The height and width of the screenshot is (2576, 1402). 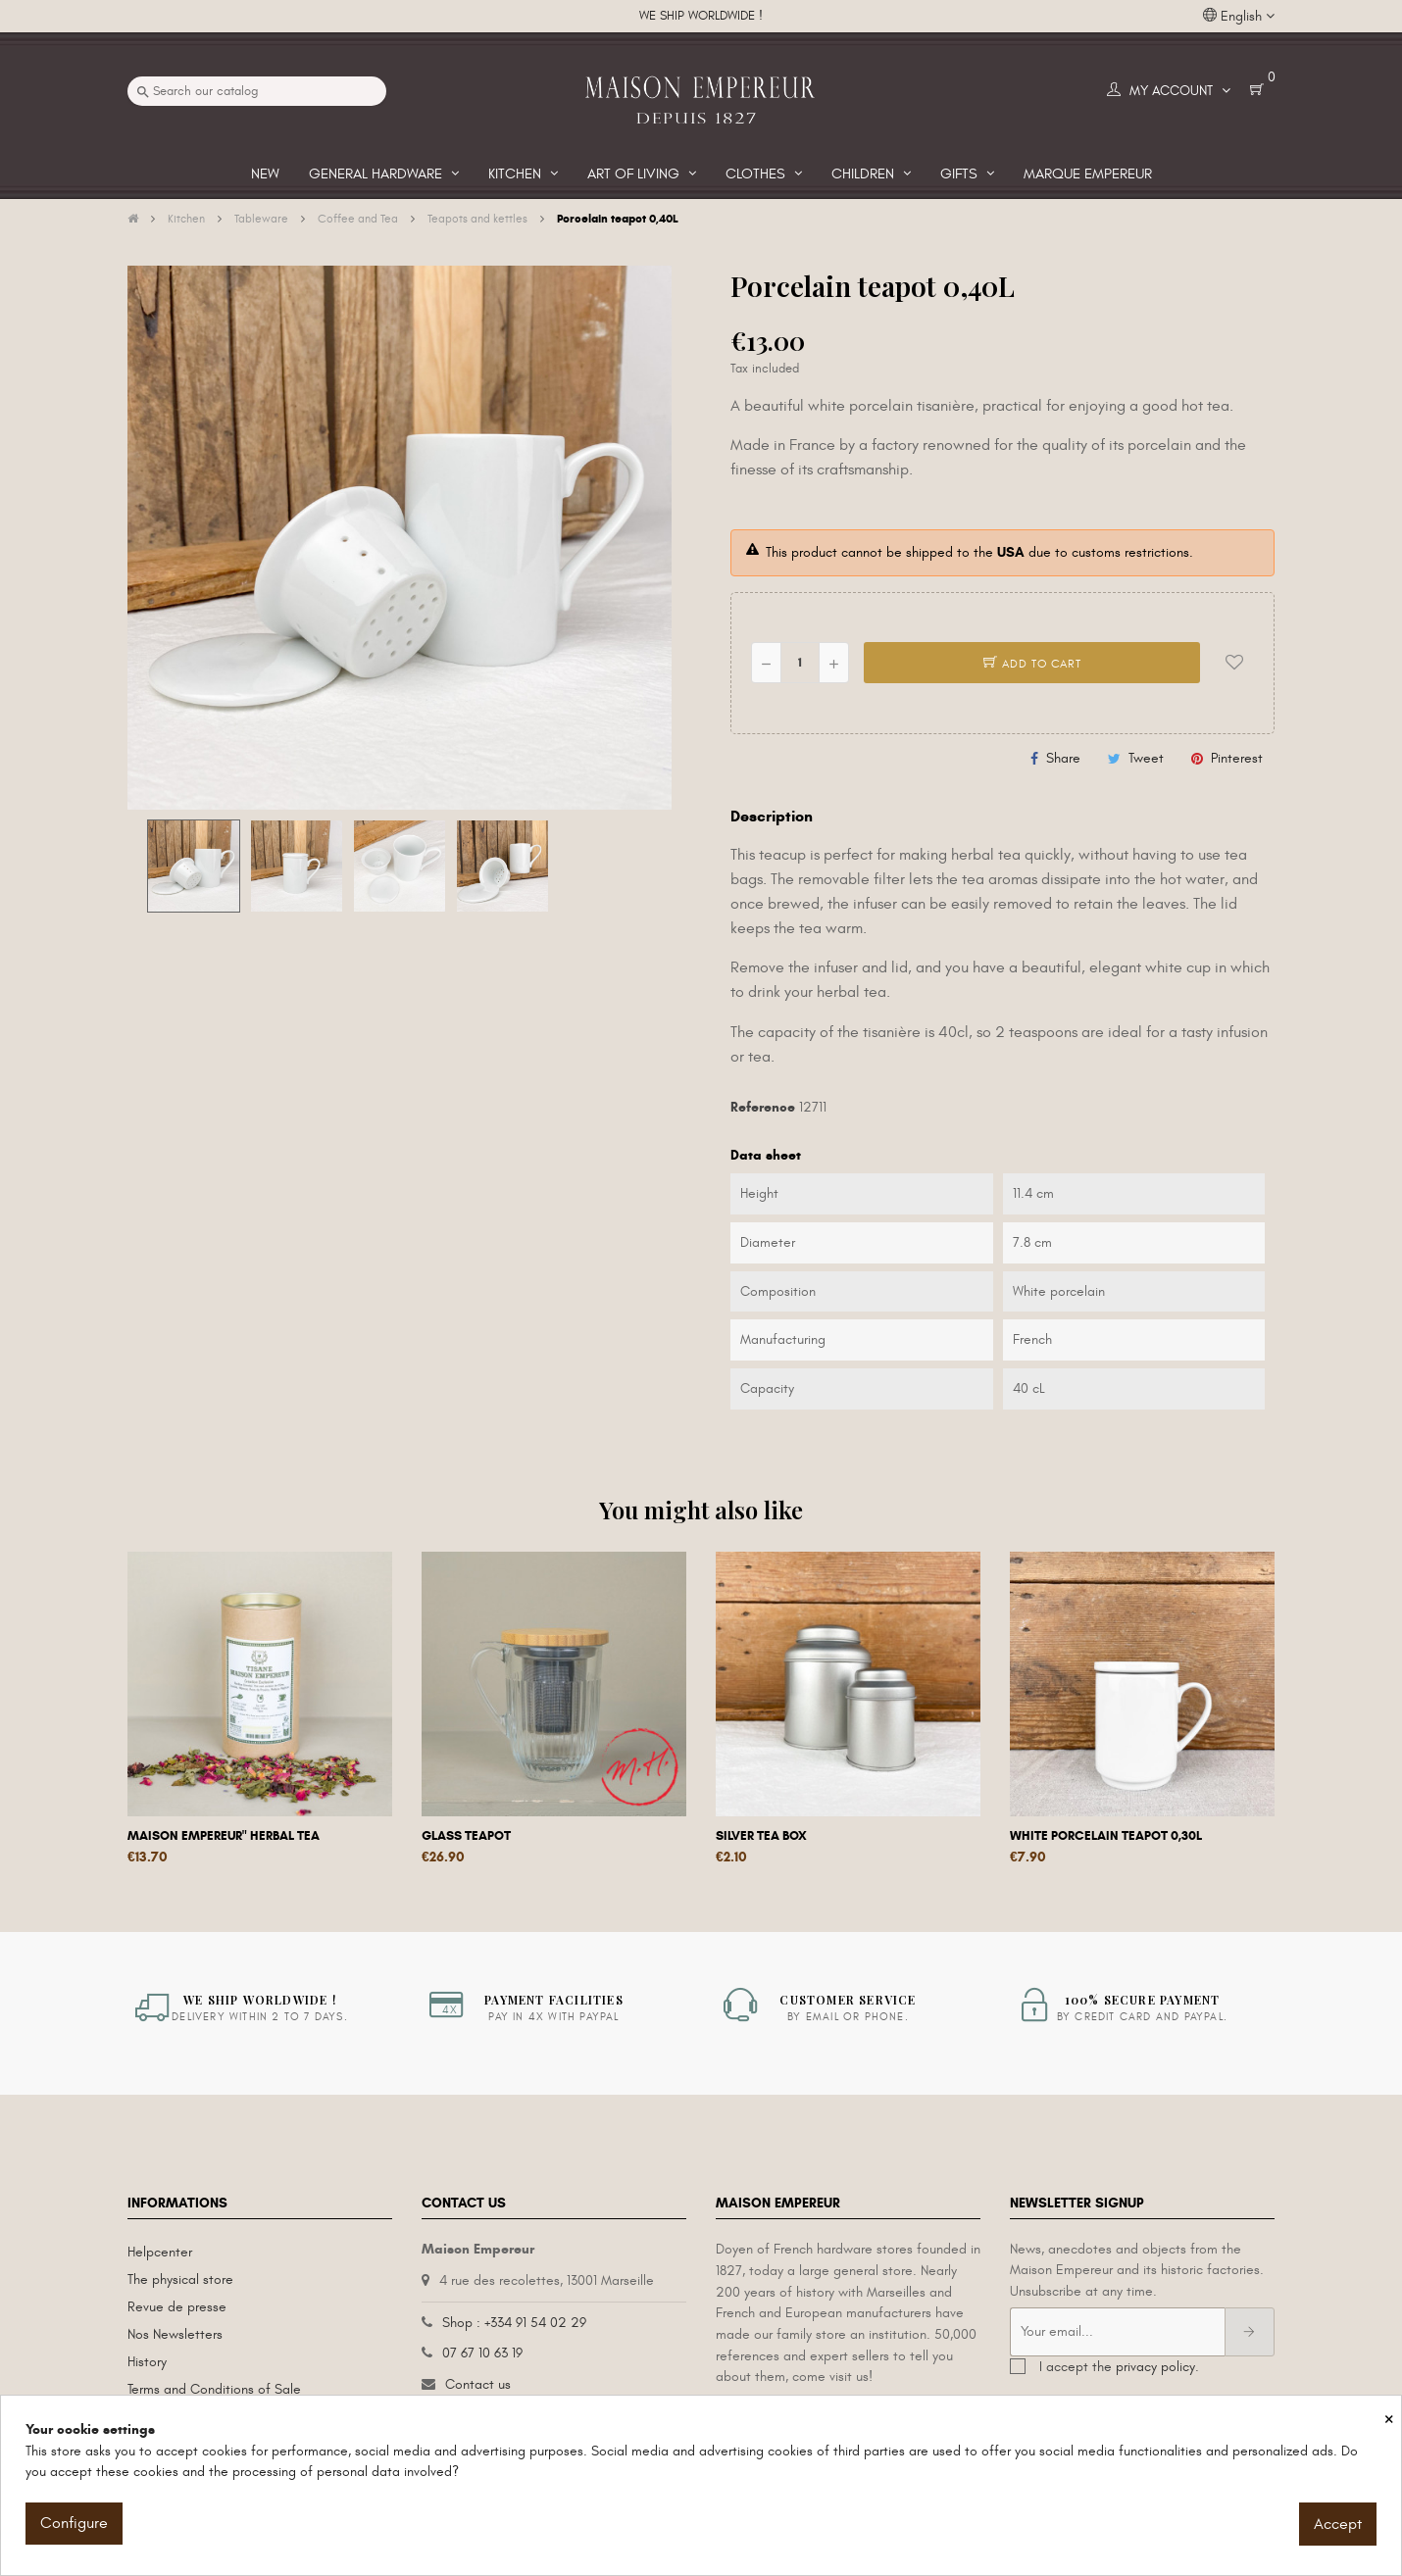 I want to click on Revue de presse, so click(x=176, y=2307).